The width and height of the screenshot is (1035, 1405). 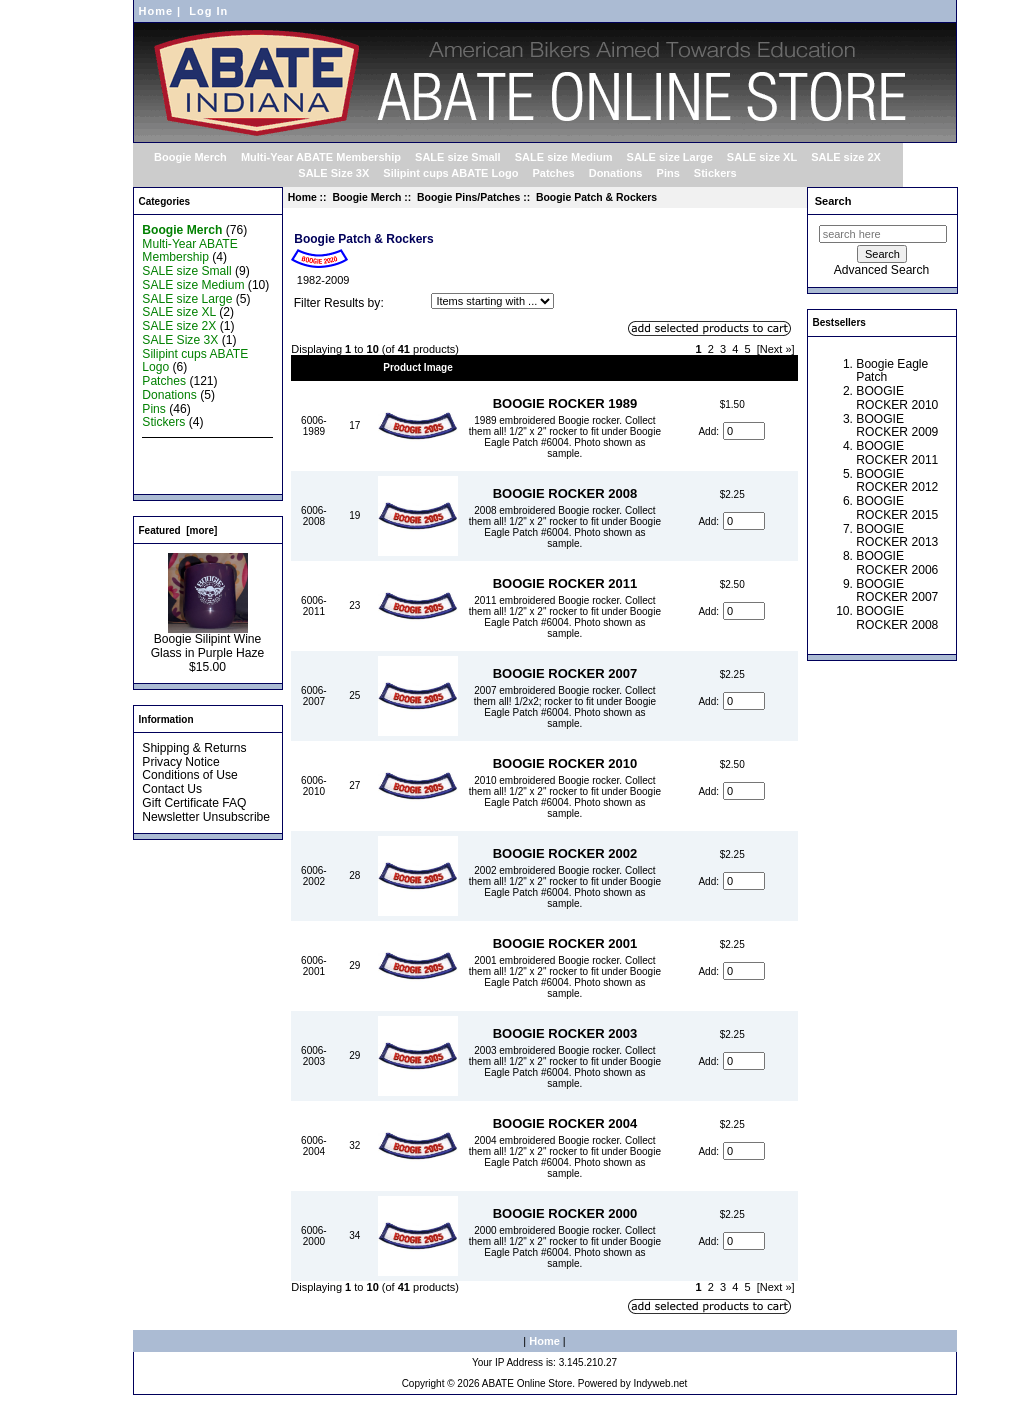 I want to click on SALE size XL, so click(x=762, y=157).